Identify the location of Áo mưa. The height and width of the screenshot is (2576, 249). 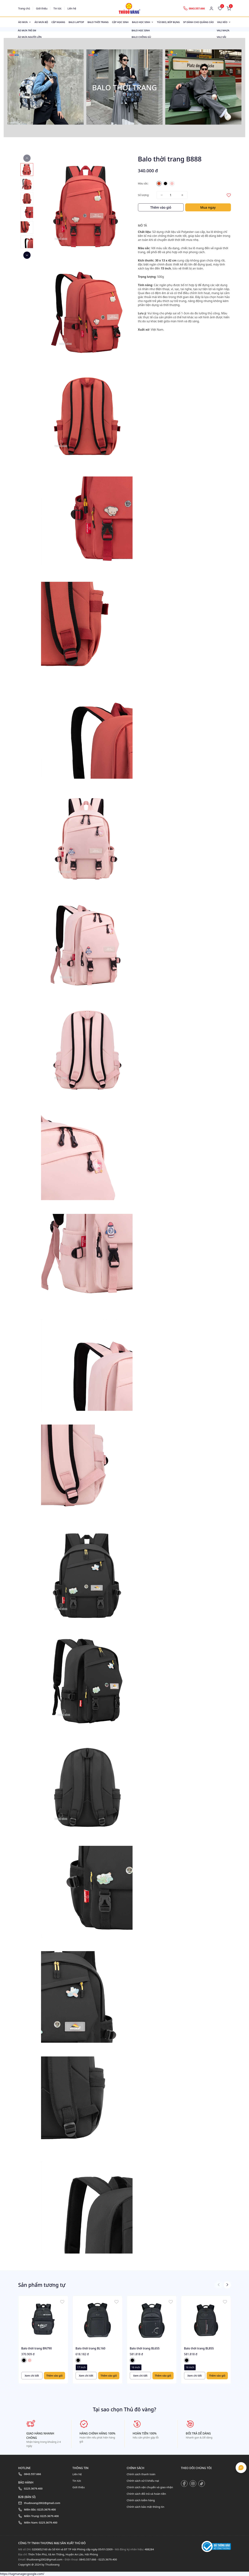
(23, 22).